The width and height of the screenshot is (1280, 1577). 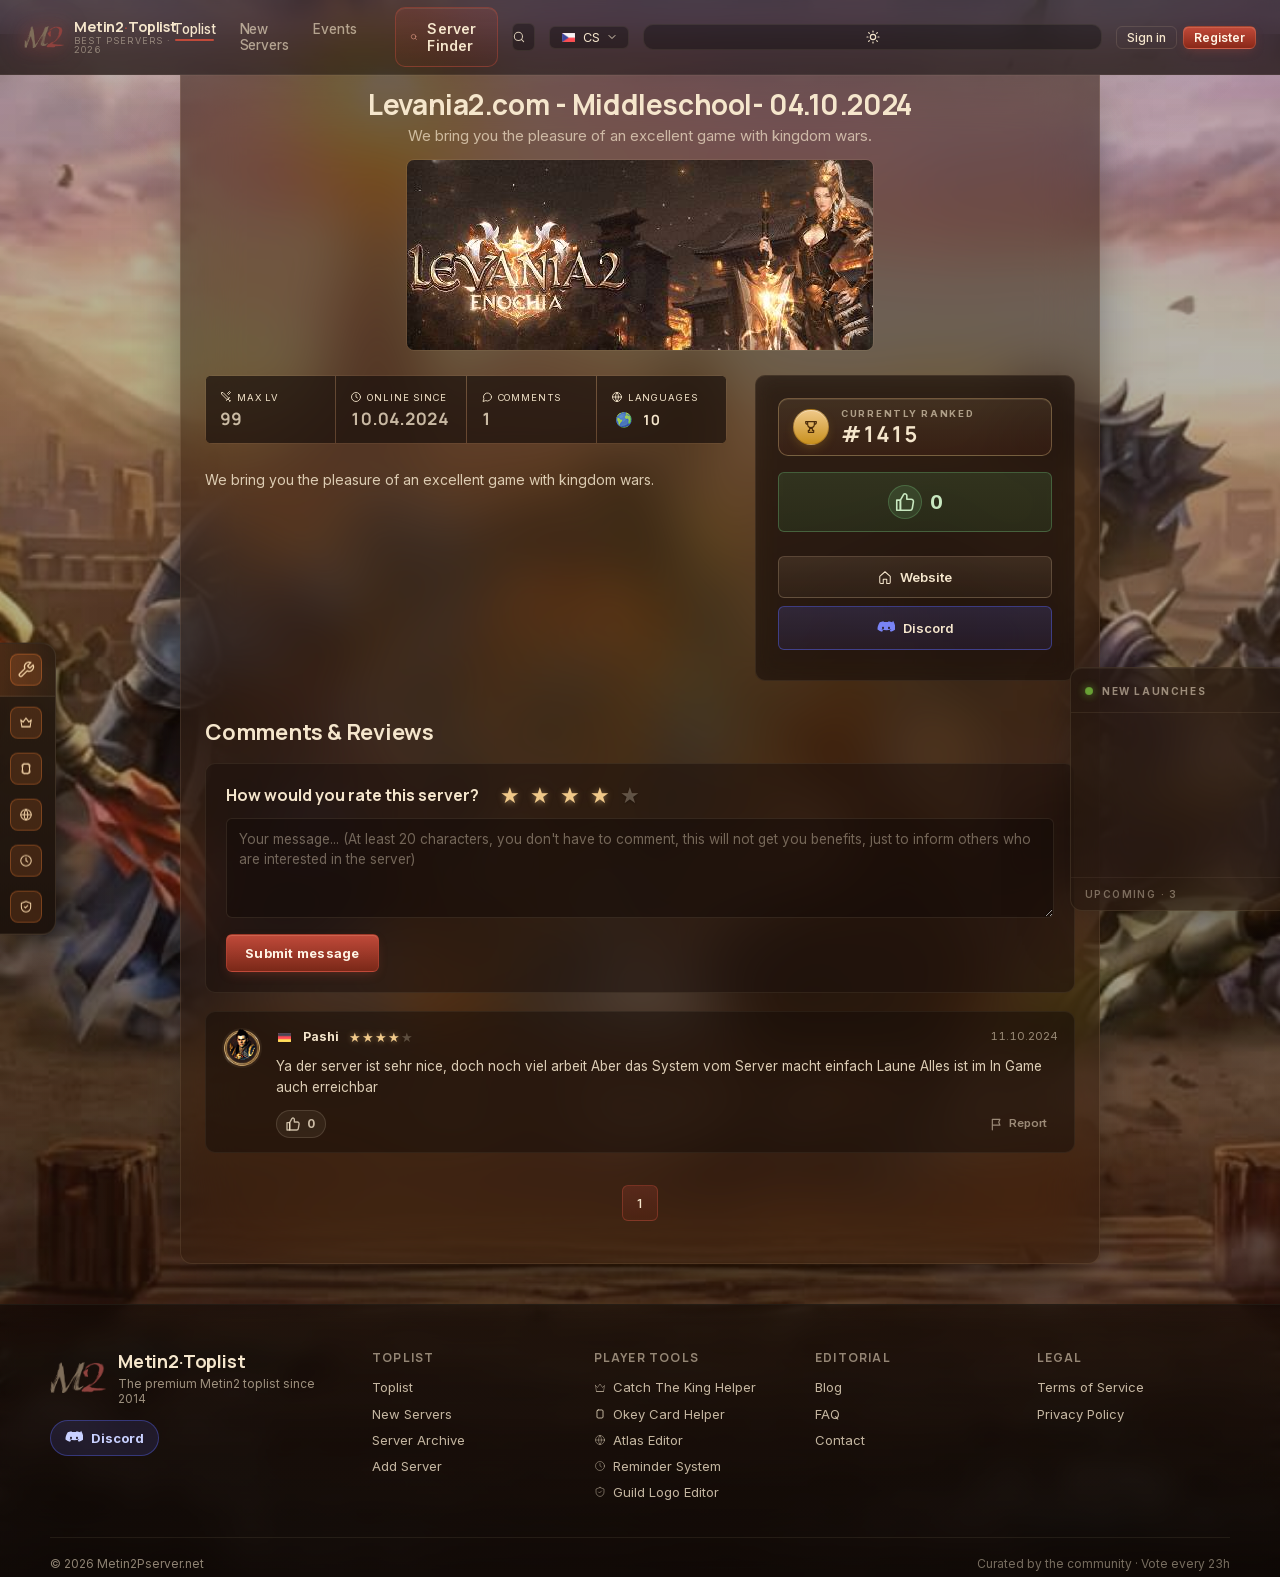 I want to click on Contact, so click(x=840, y=1424).